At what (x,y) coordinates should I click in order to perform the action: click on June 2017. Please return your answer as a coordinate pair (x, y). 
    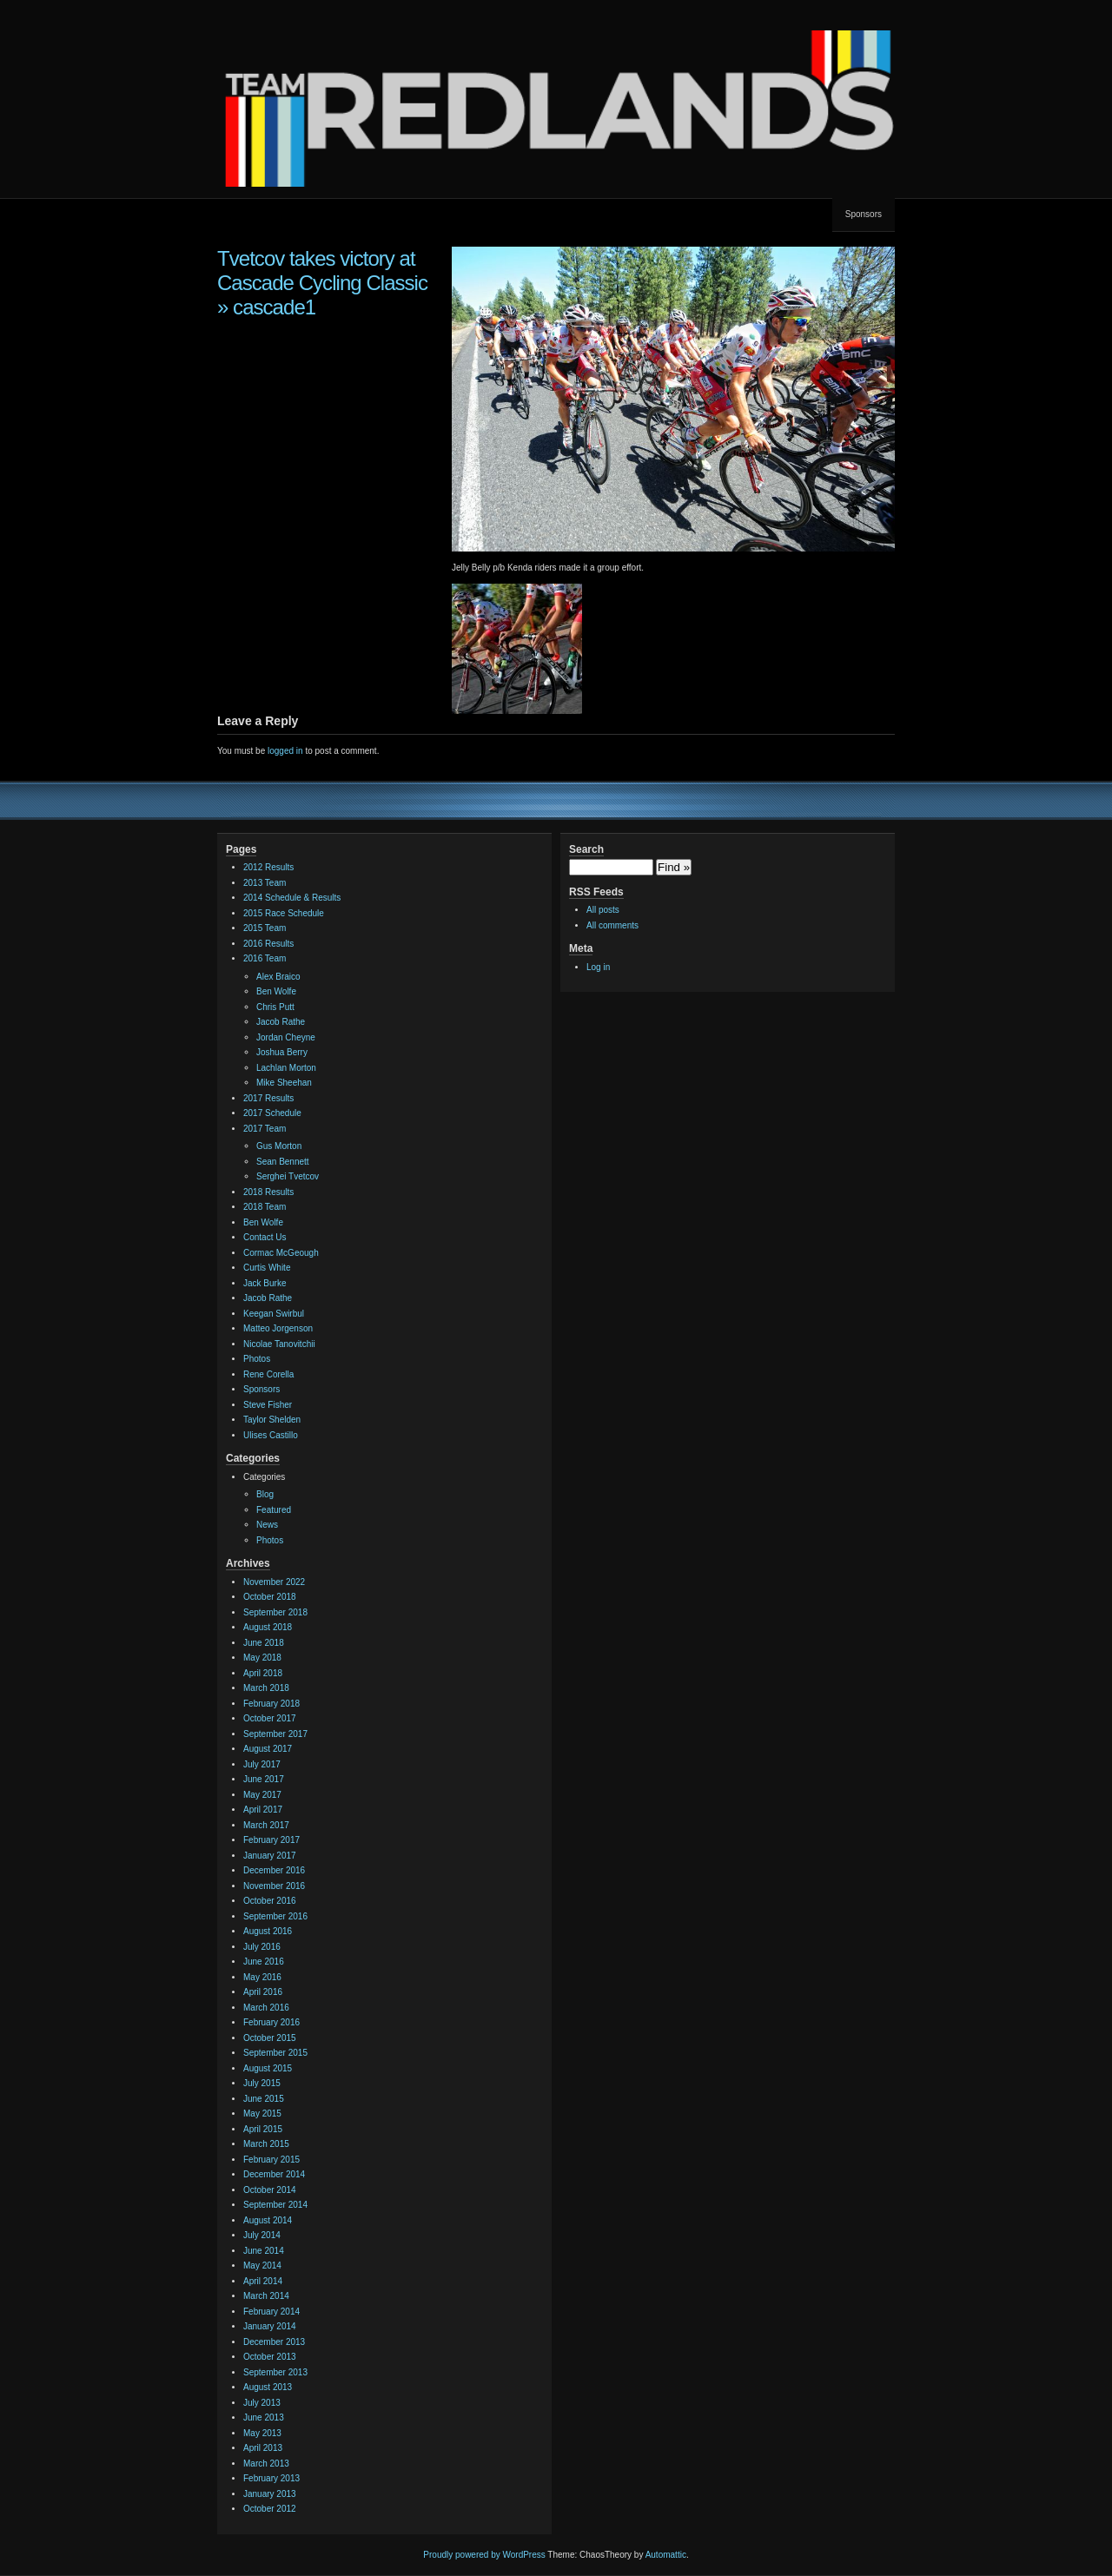
    Looking at the image, I should click on (263, 1779).